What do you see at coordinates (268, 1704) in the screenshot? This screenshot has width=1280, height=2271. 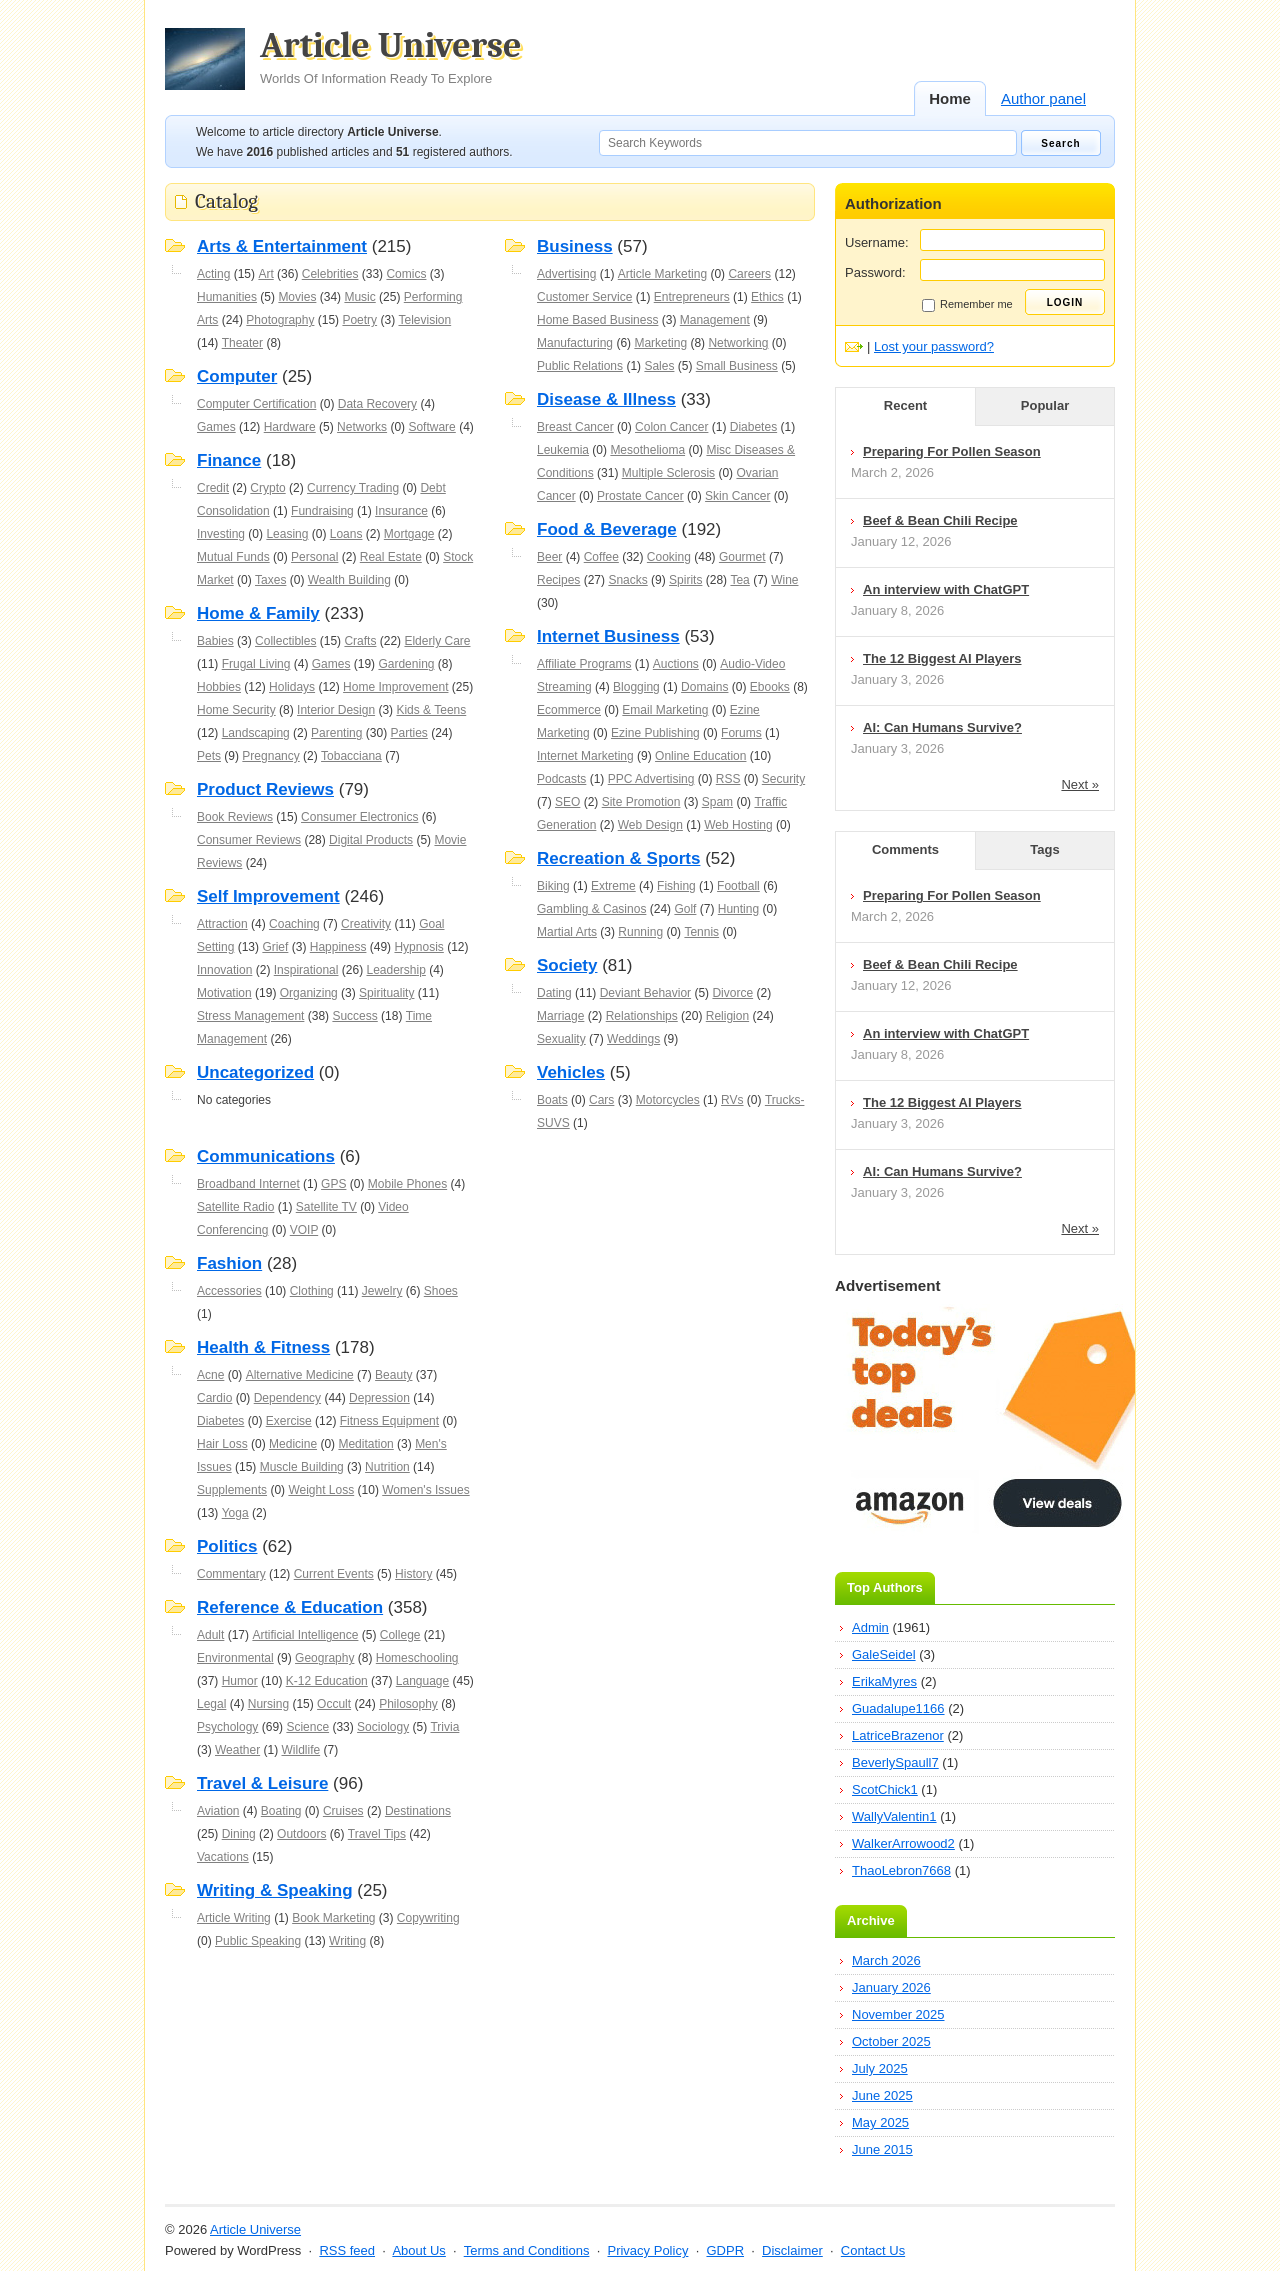 I see `Nursing` at bounding box center [268, 1704].